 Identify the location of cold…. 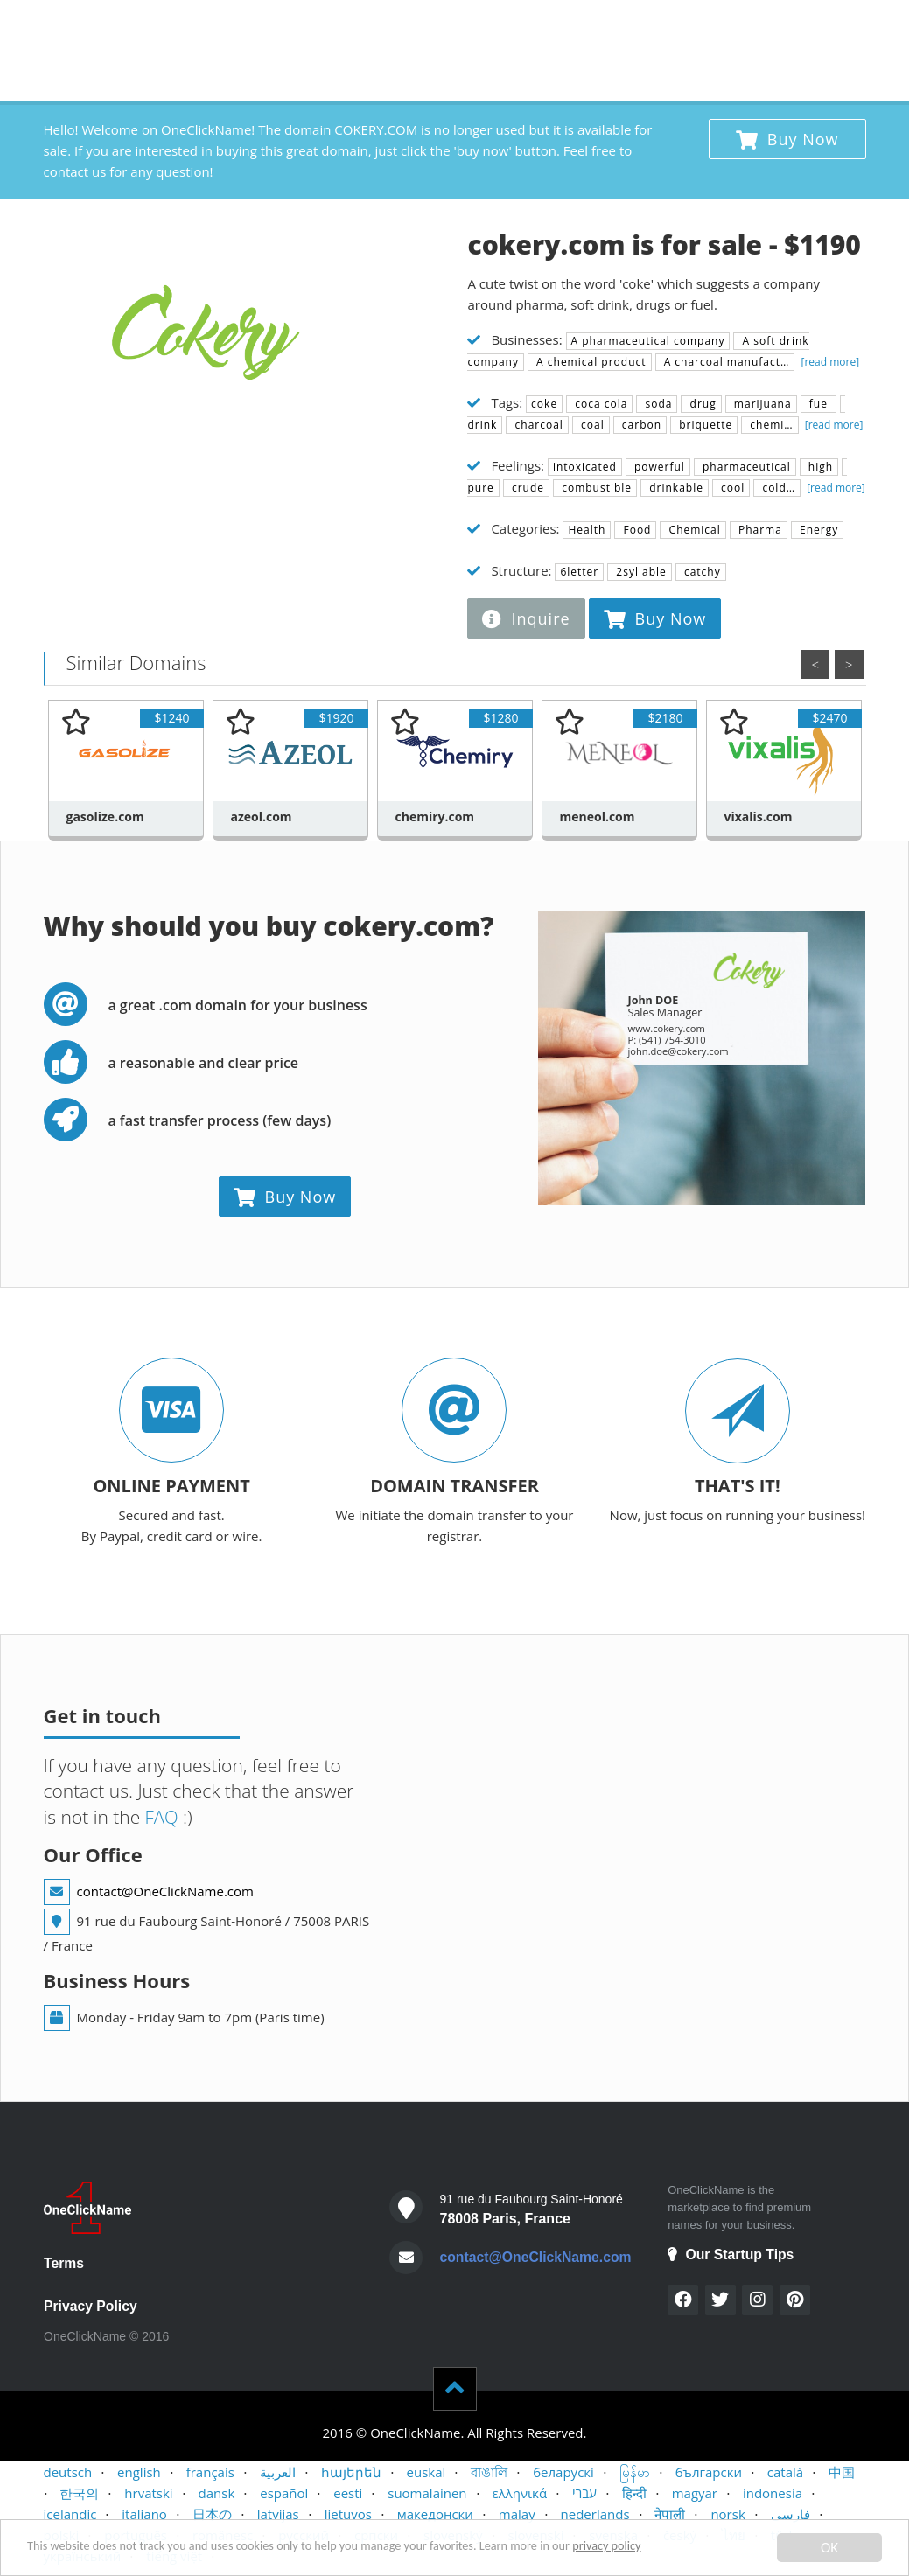
(777, 487).